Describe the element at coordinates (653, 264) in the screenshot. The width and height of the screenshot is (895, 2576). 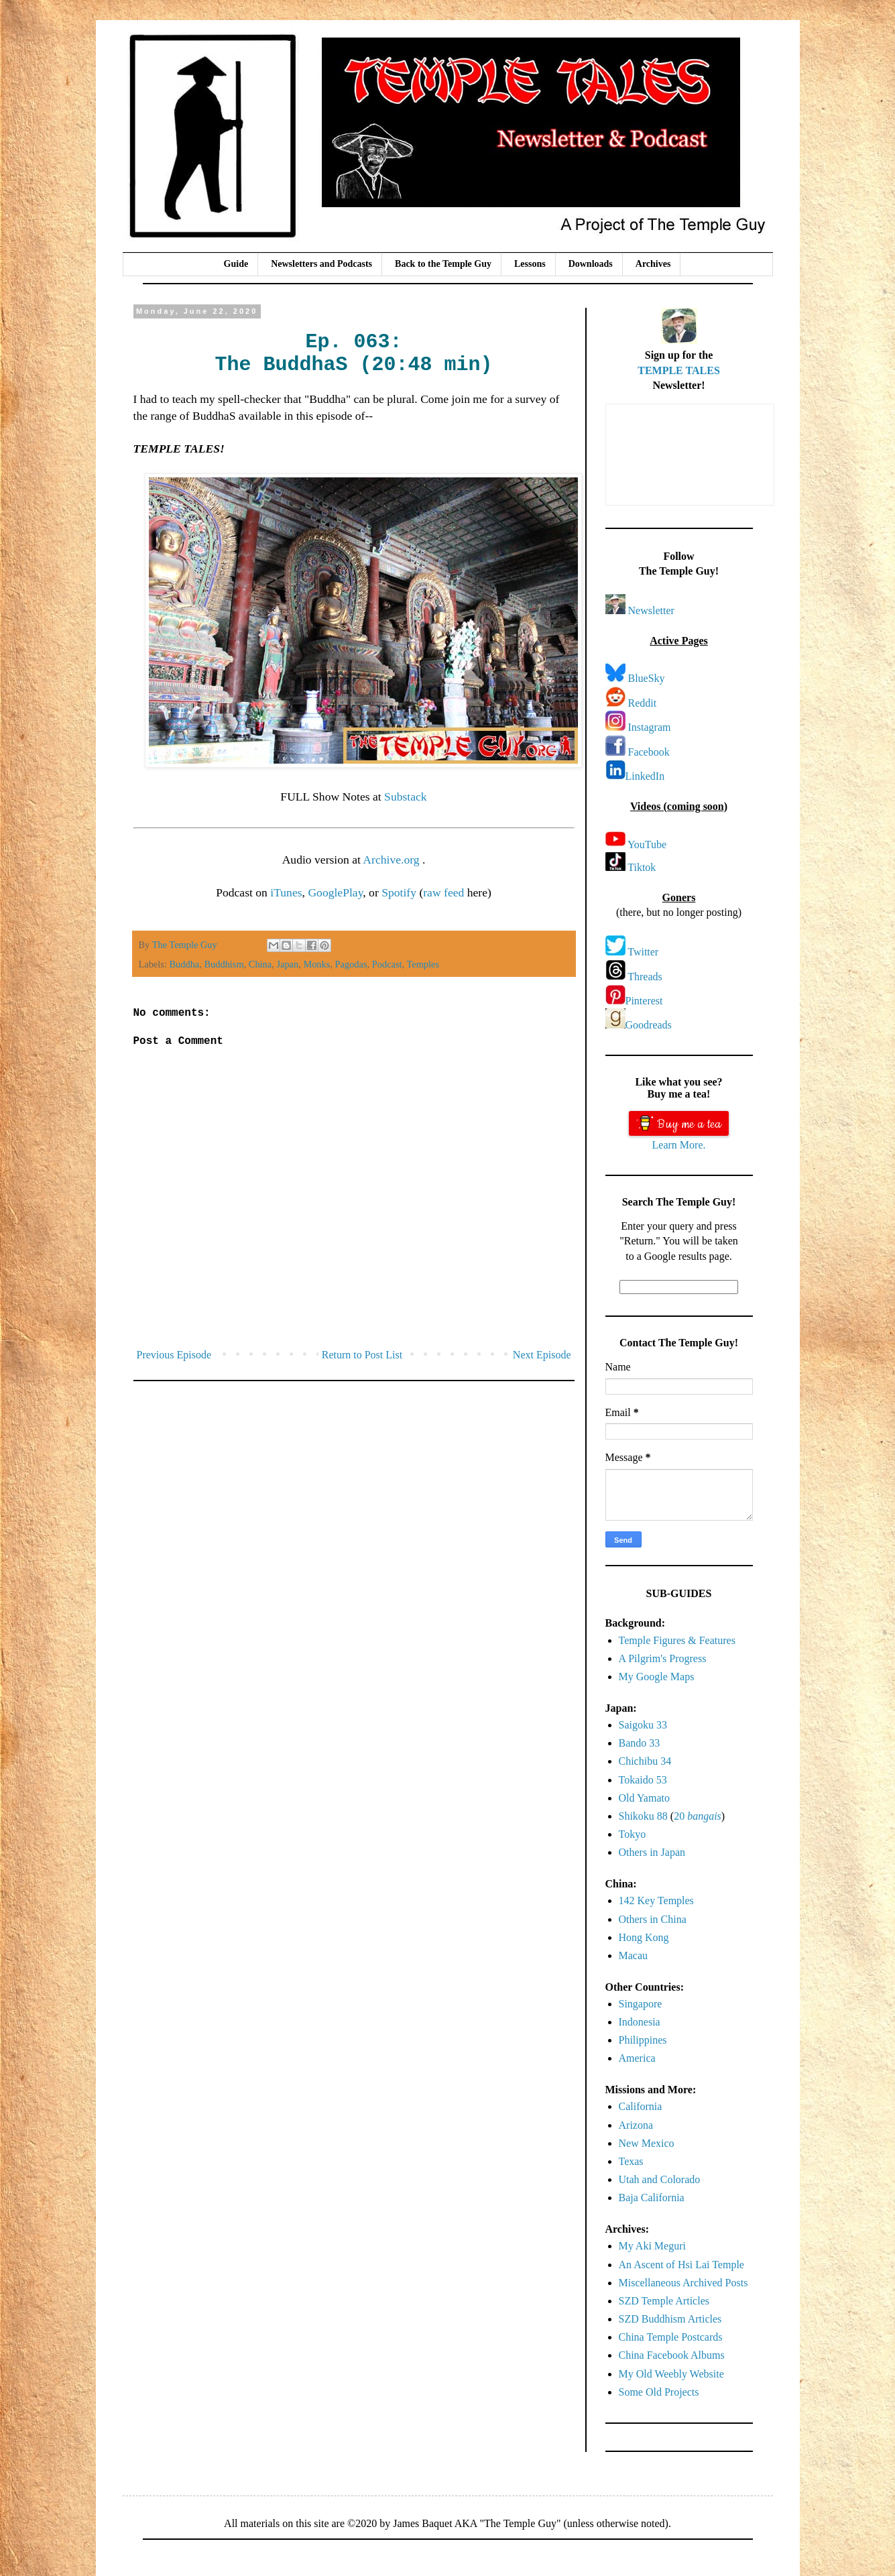
I see `Archives` at that location.